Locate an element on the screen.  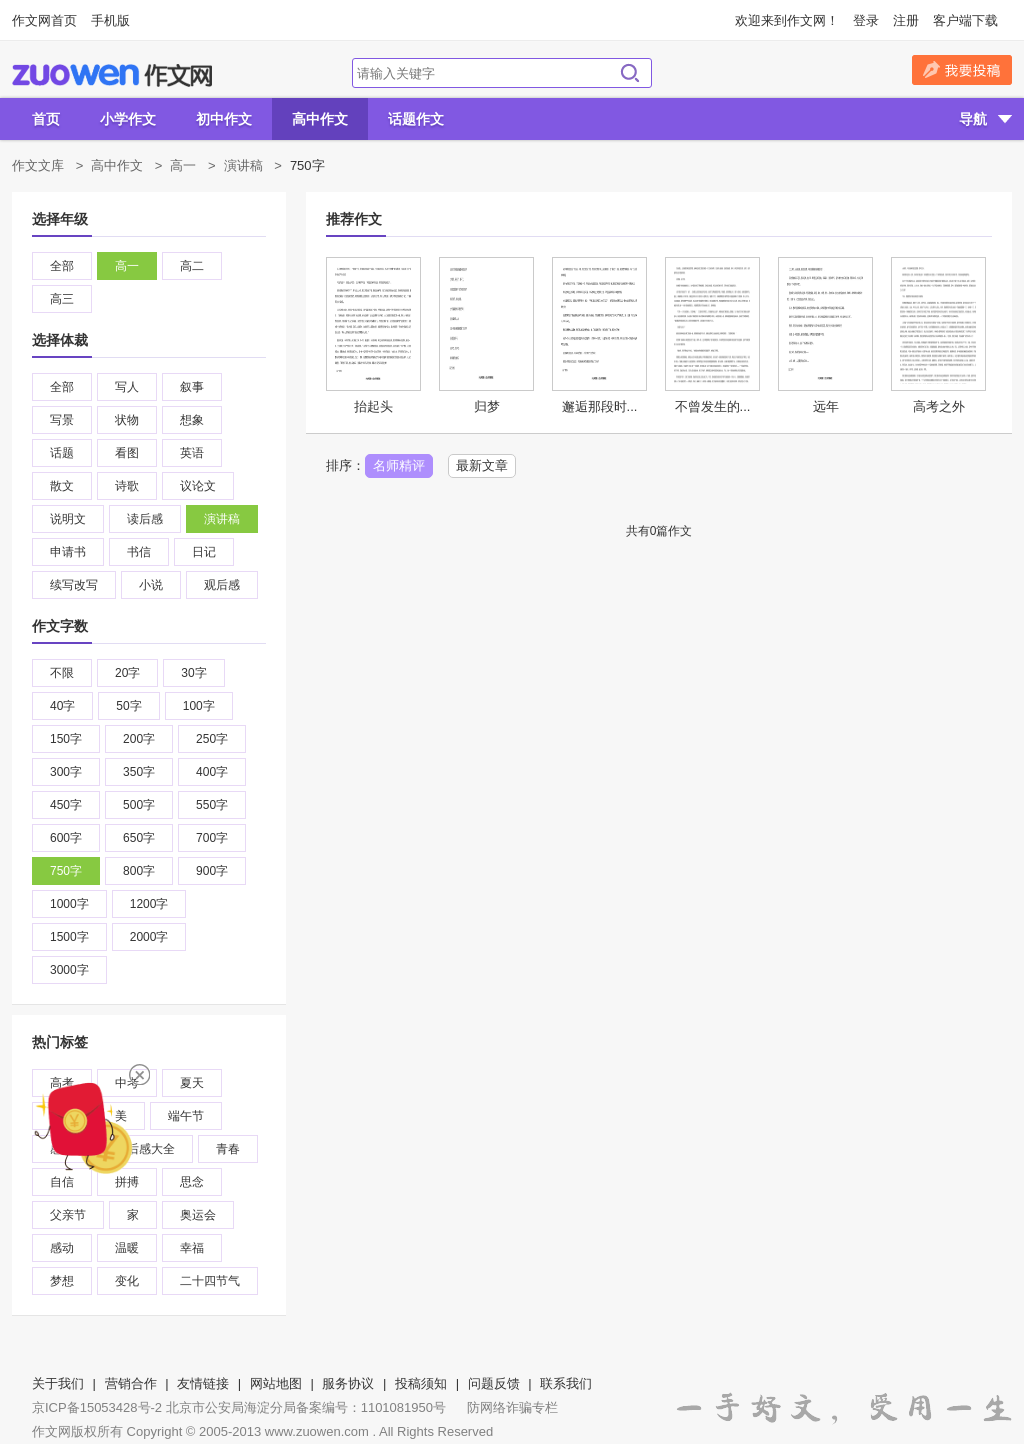
演讲稿 is located at coordinates (243, 165).